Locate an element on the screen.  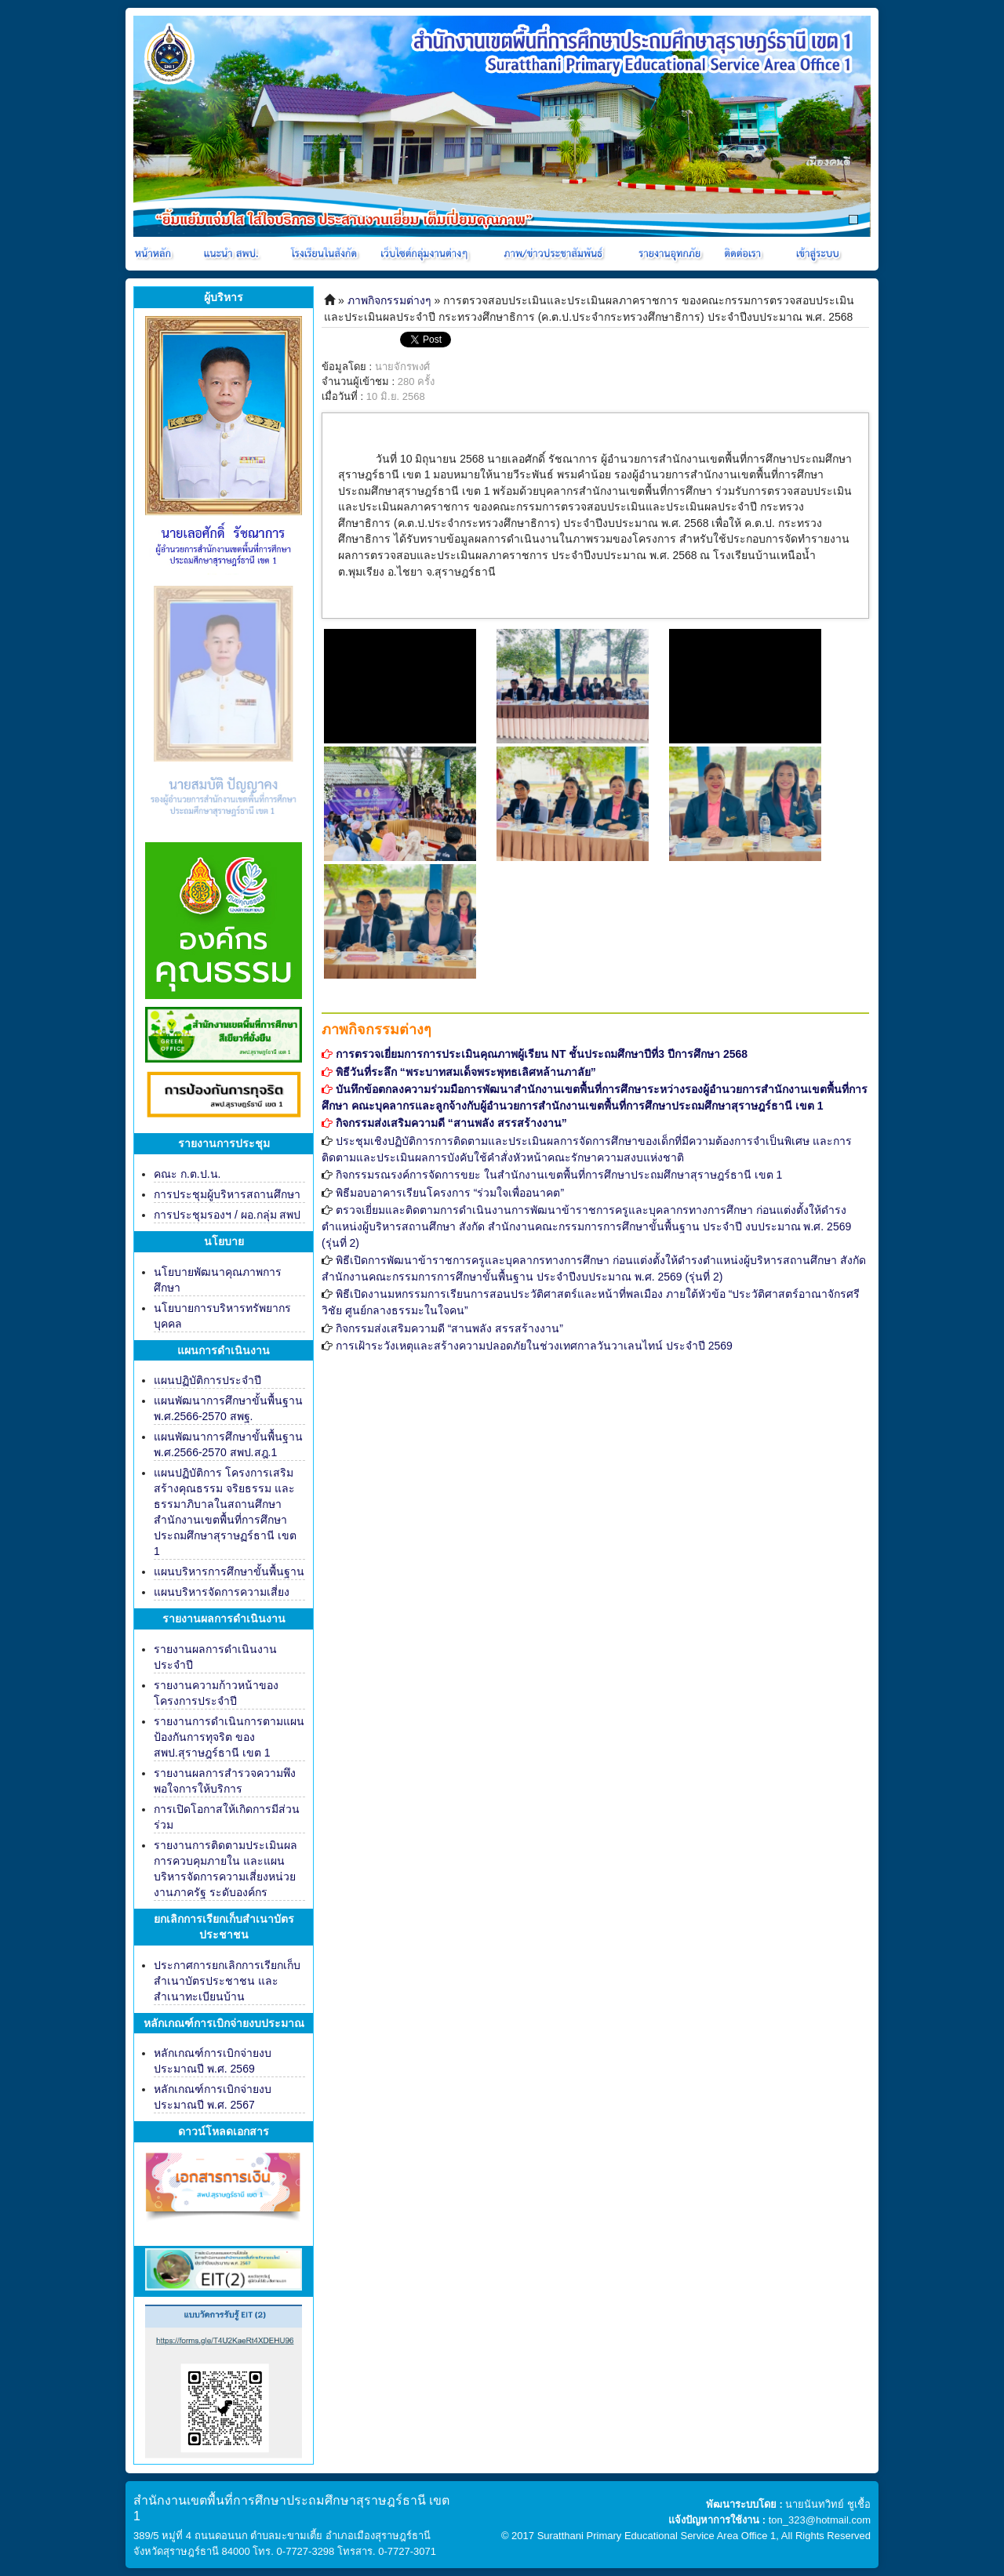
การประชุมรองฯ / ผอ.กลุ่ม สพป is located at coordinates (227, 1214).